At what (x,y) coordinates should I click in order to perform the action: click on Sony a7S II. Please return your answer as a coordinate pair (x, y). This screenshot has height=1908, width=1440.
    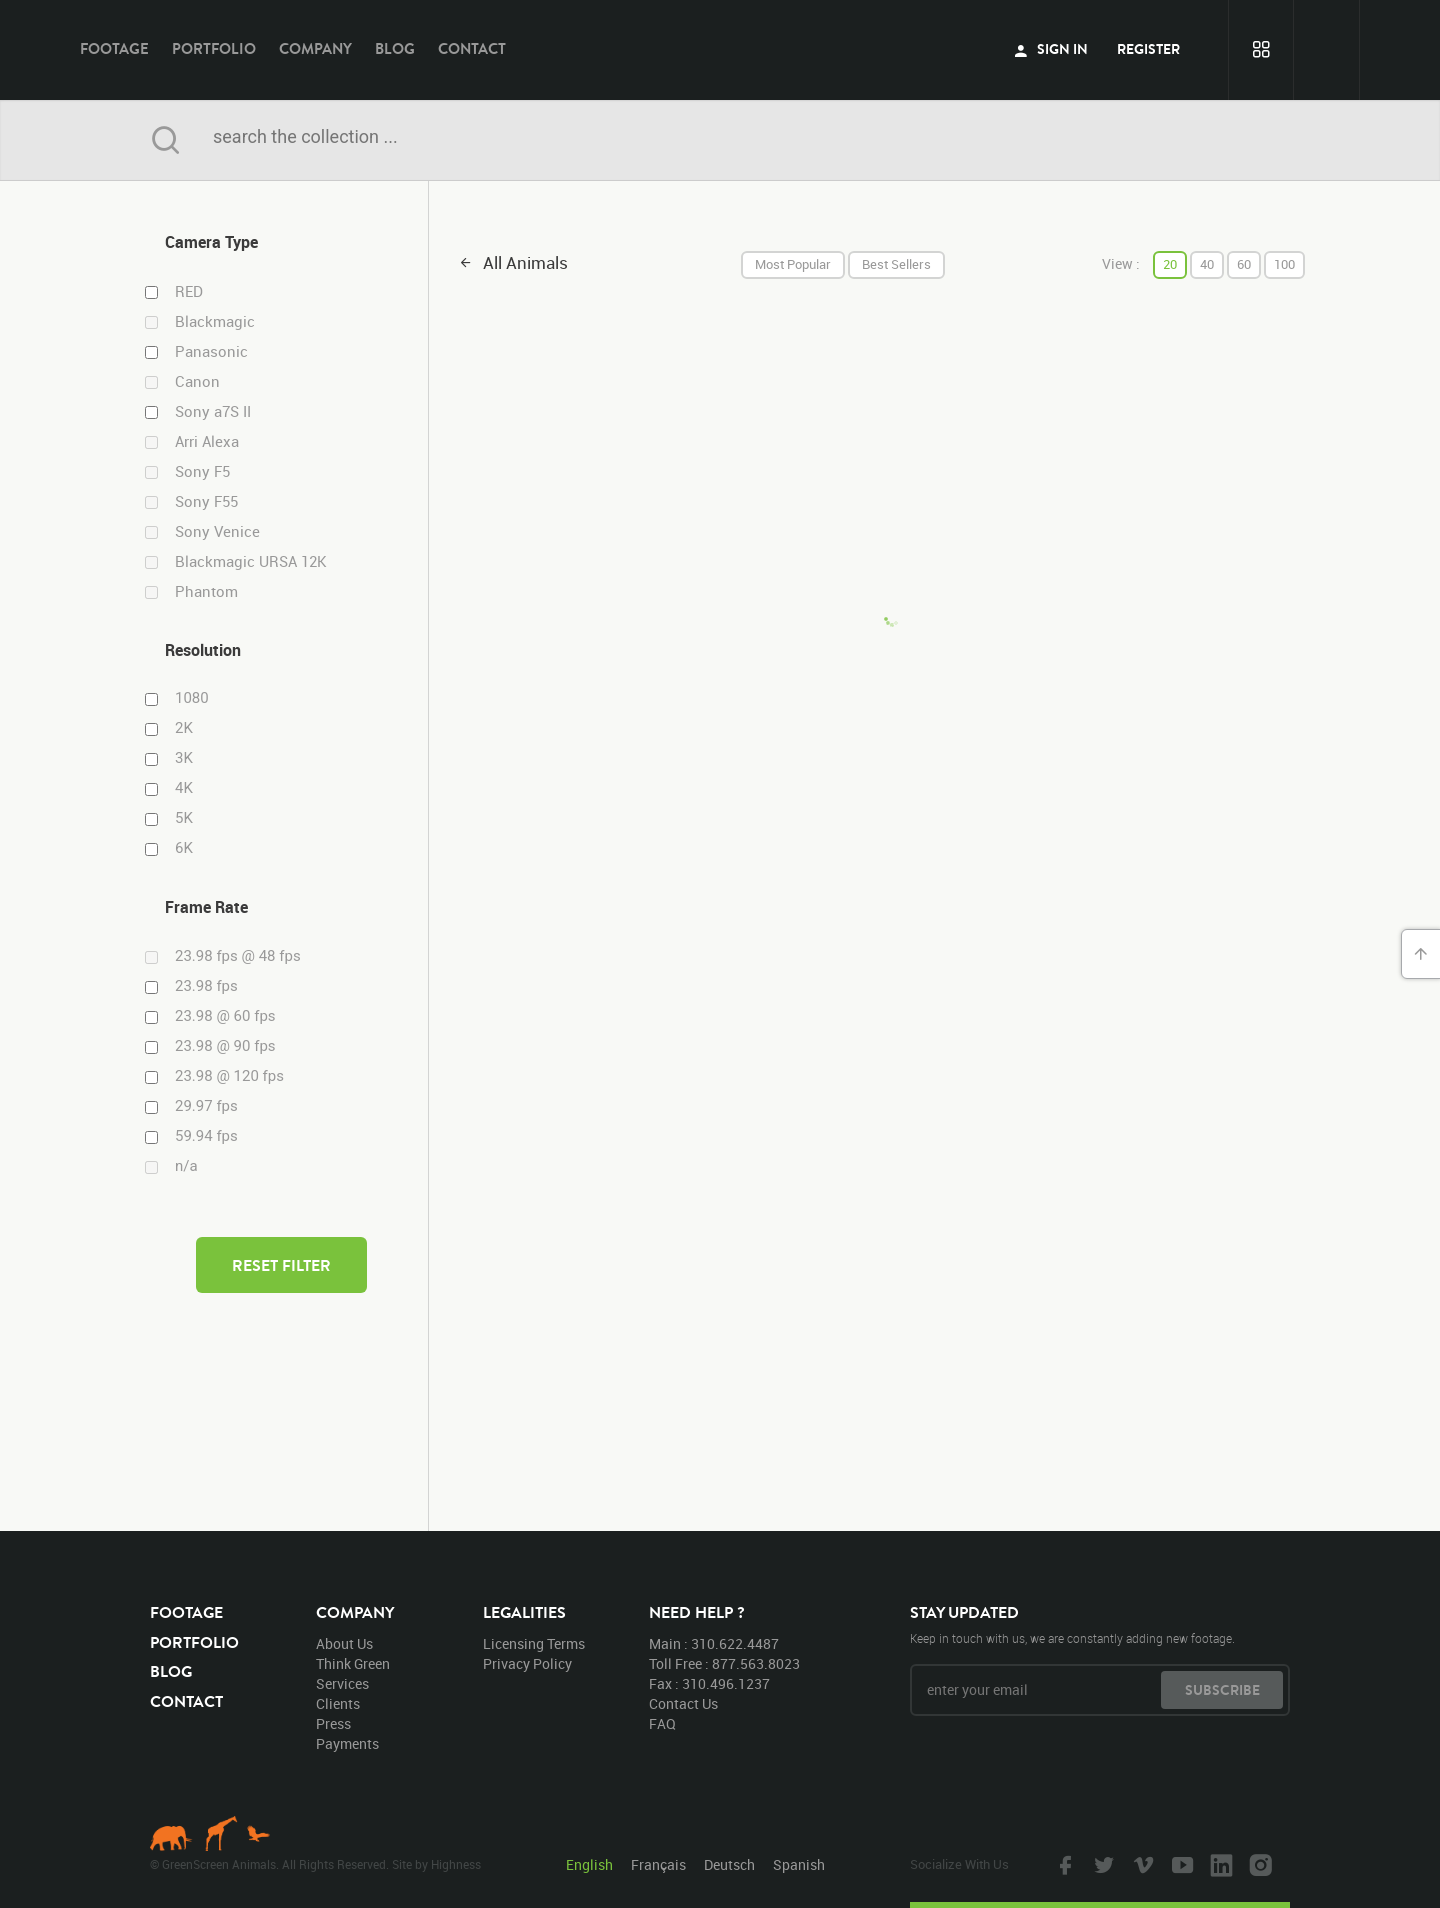
    Looking at the image, I should click on (213, 411).